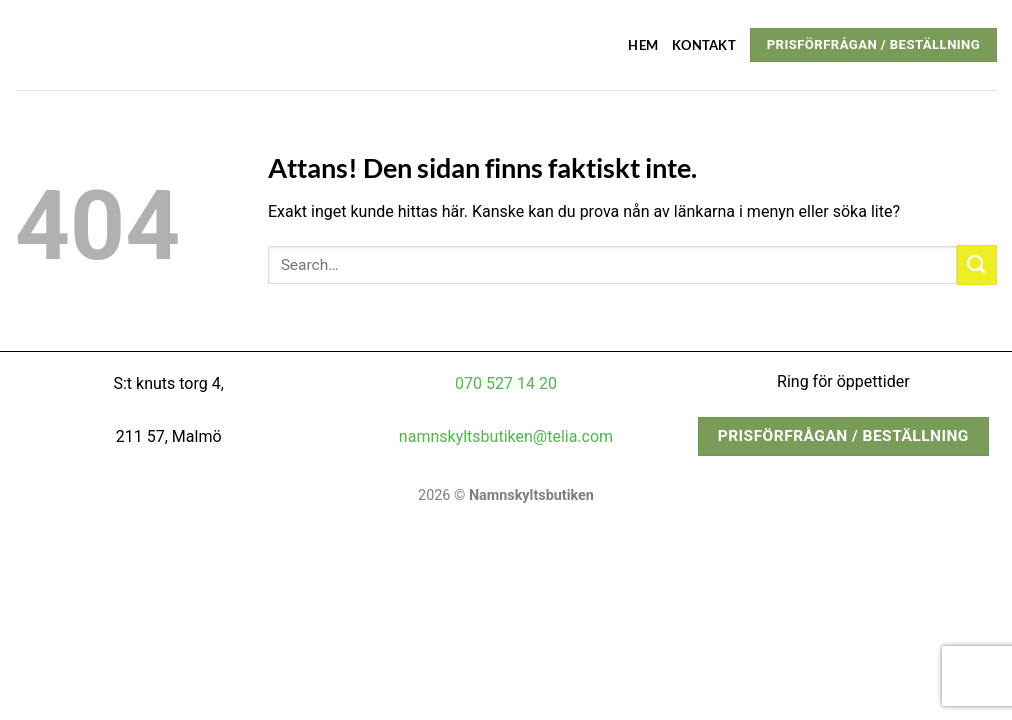  What do you see at coordinates (977, 264) in the screenshot?
I see `[Submit]` at bounding box center [977, 264].